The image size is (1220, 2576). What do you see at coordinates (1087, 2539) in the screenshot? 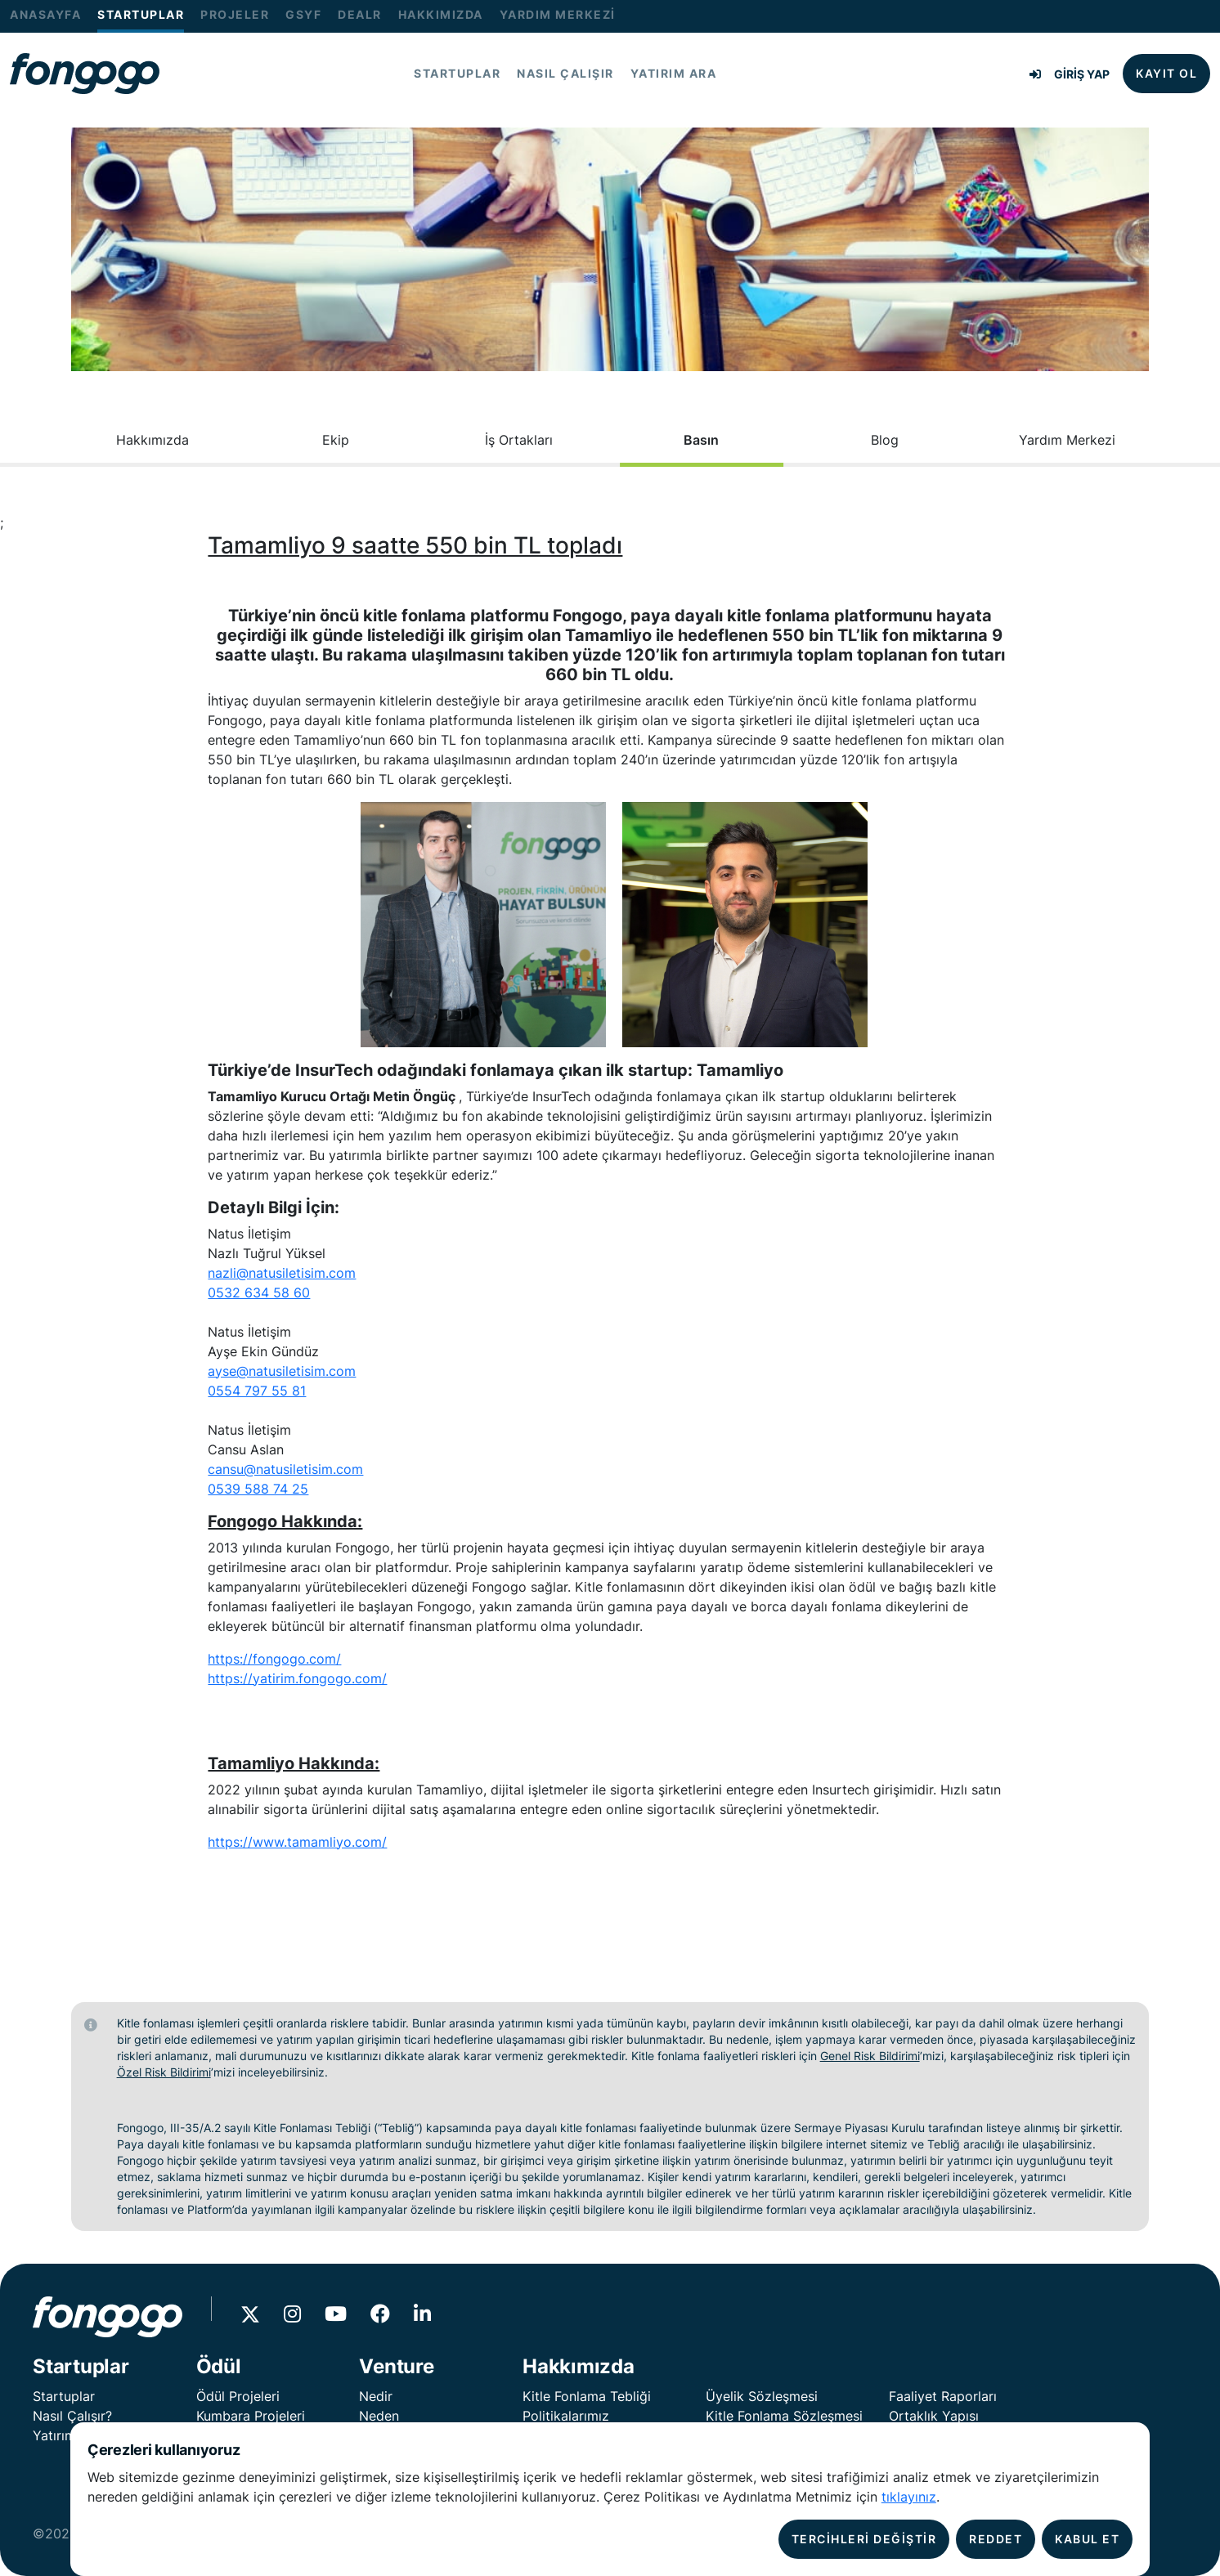
I see `KABUL ET` at bounding box center [1087, 2539].